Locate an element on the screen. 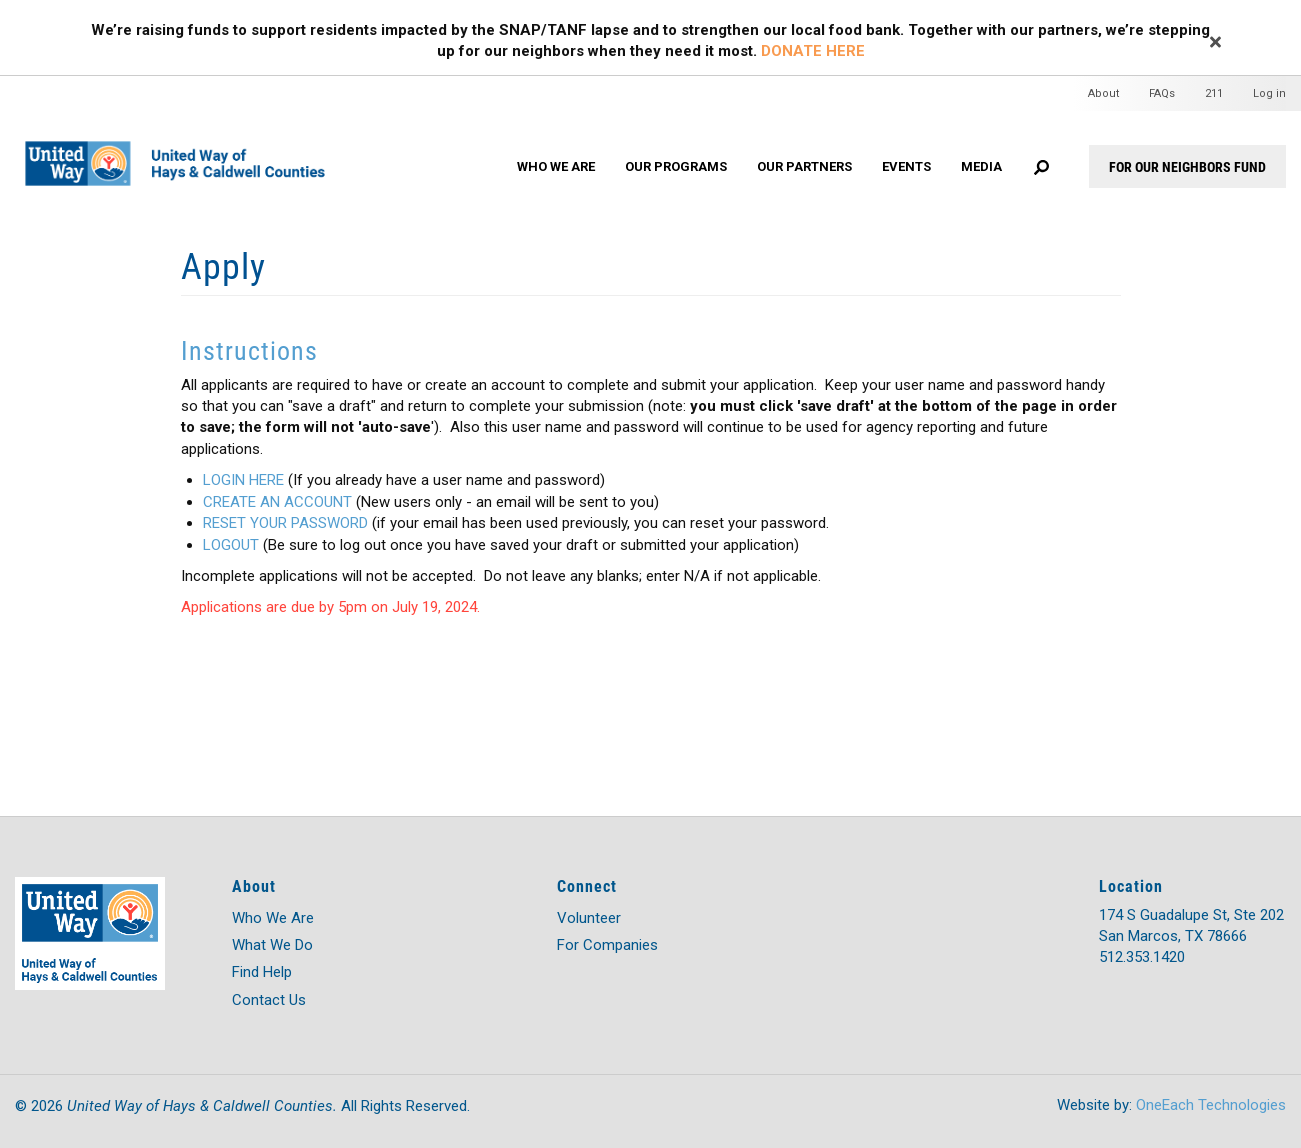  Find Help is located at coordinates (262, 972).